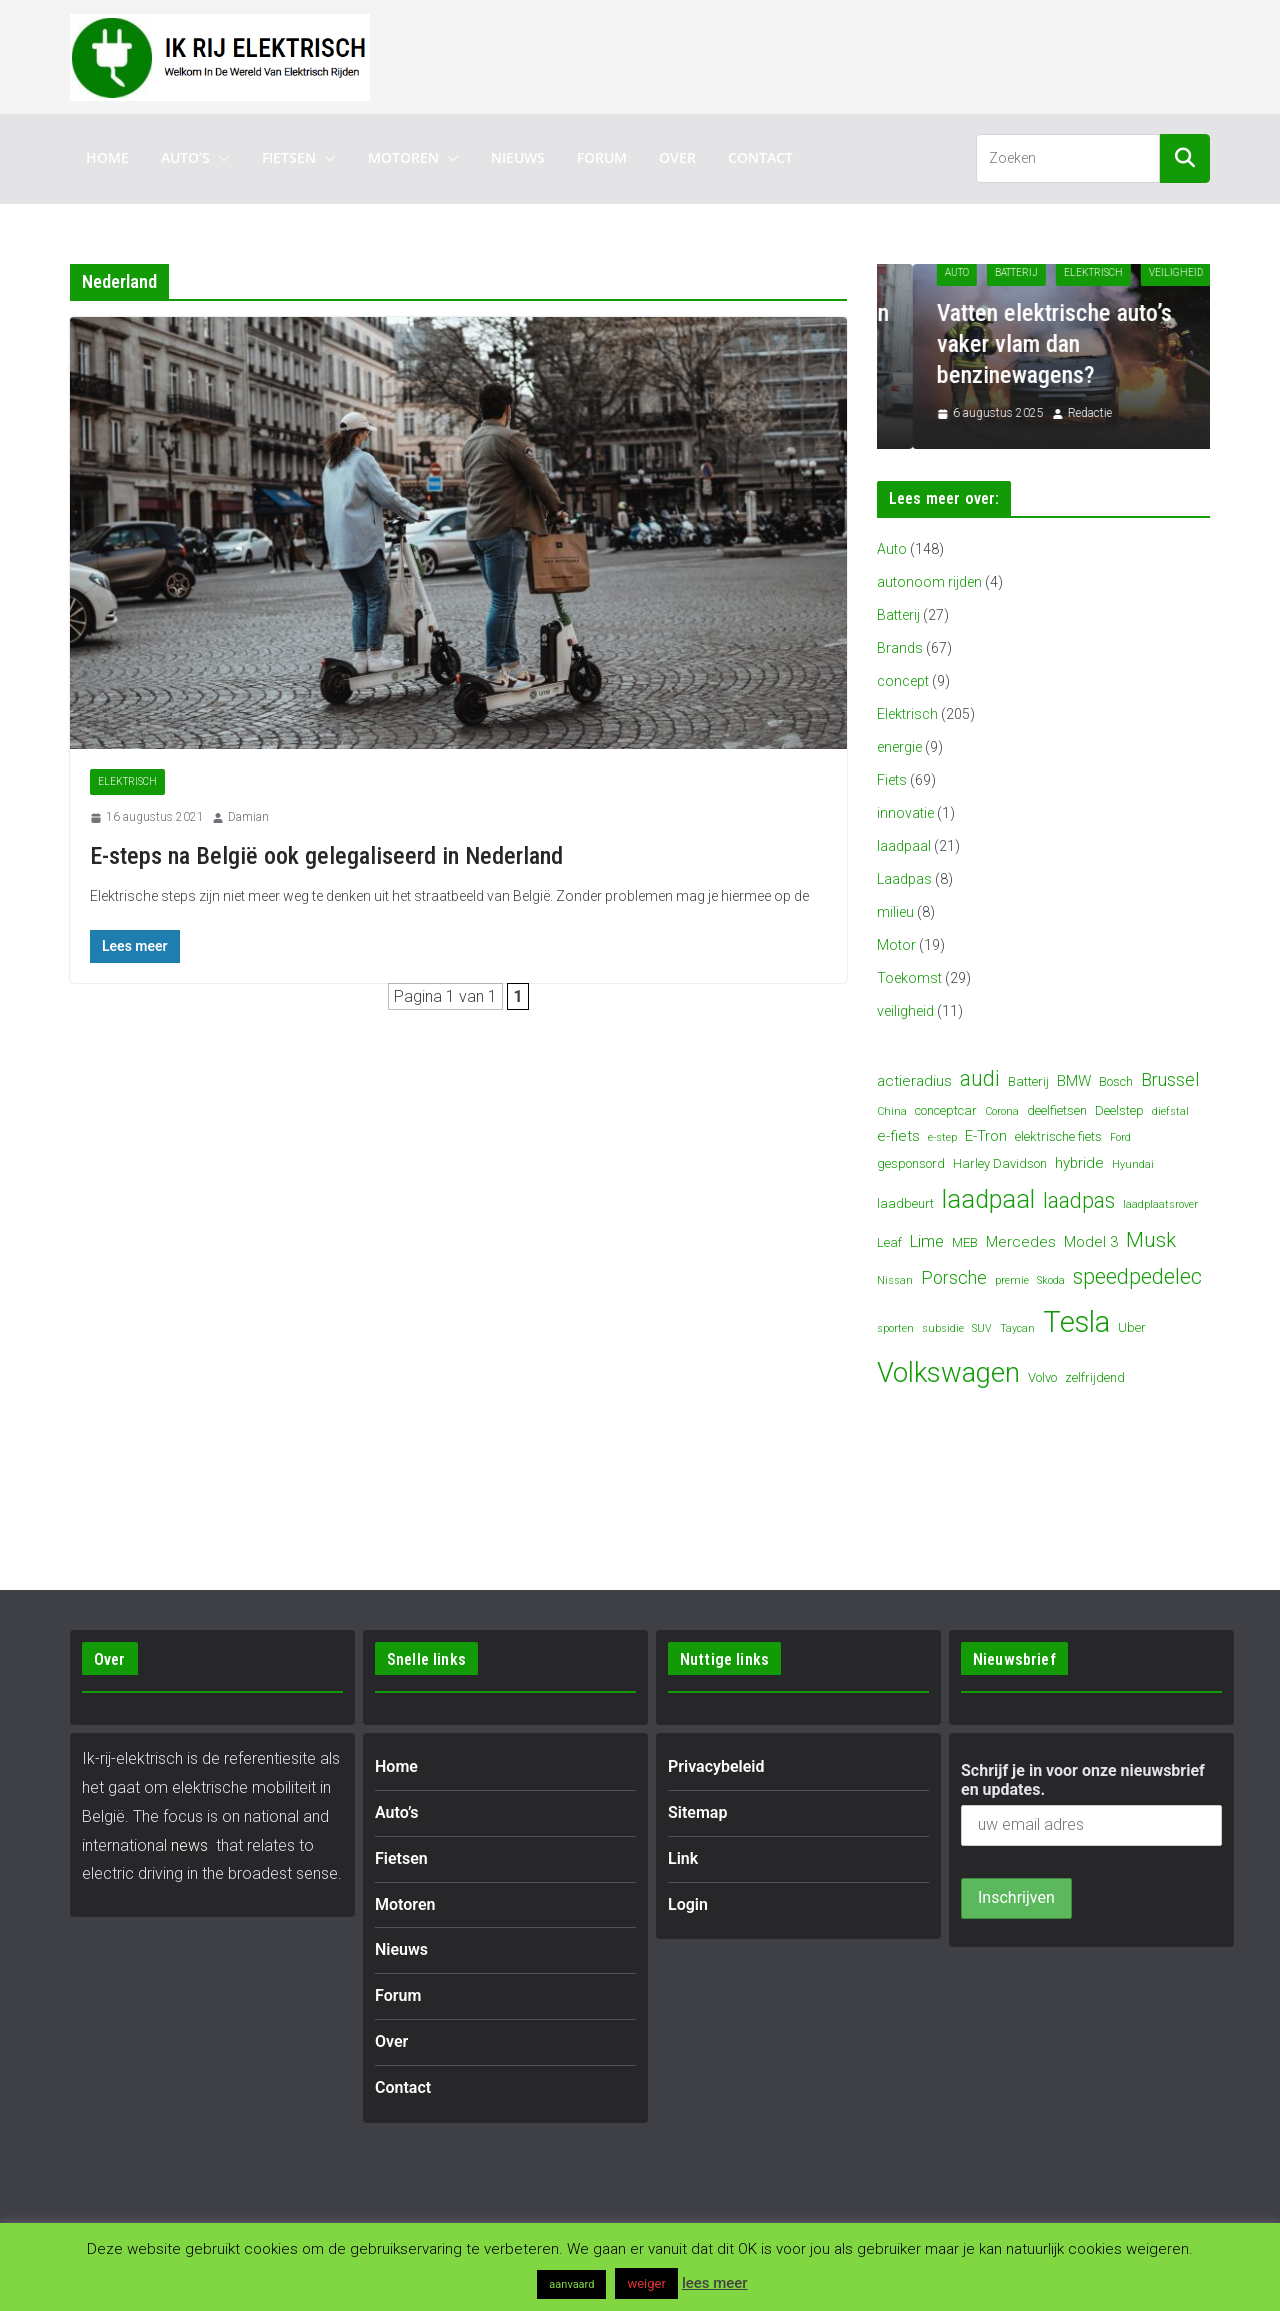 The height and width of the screenshot is (2311, 1280). I want to click on Porsche [Porsche (7 items)], so click(954, 1277).